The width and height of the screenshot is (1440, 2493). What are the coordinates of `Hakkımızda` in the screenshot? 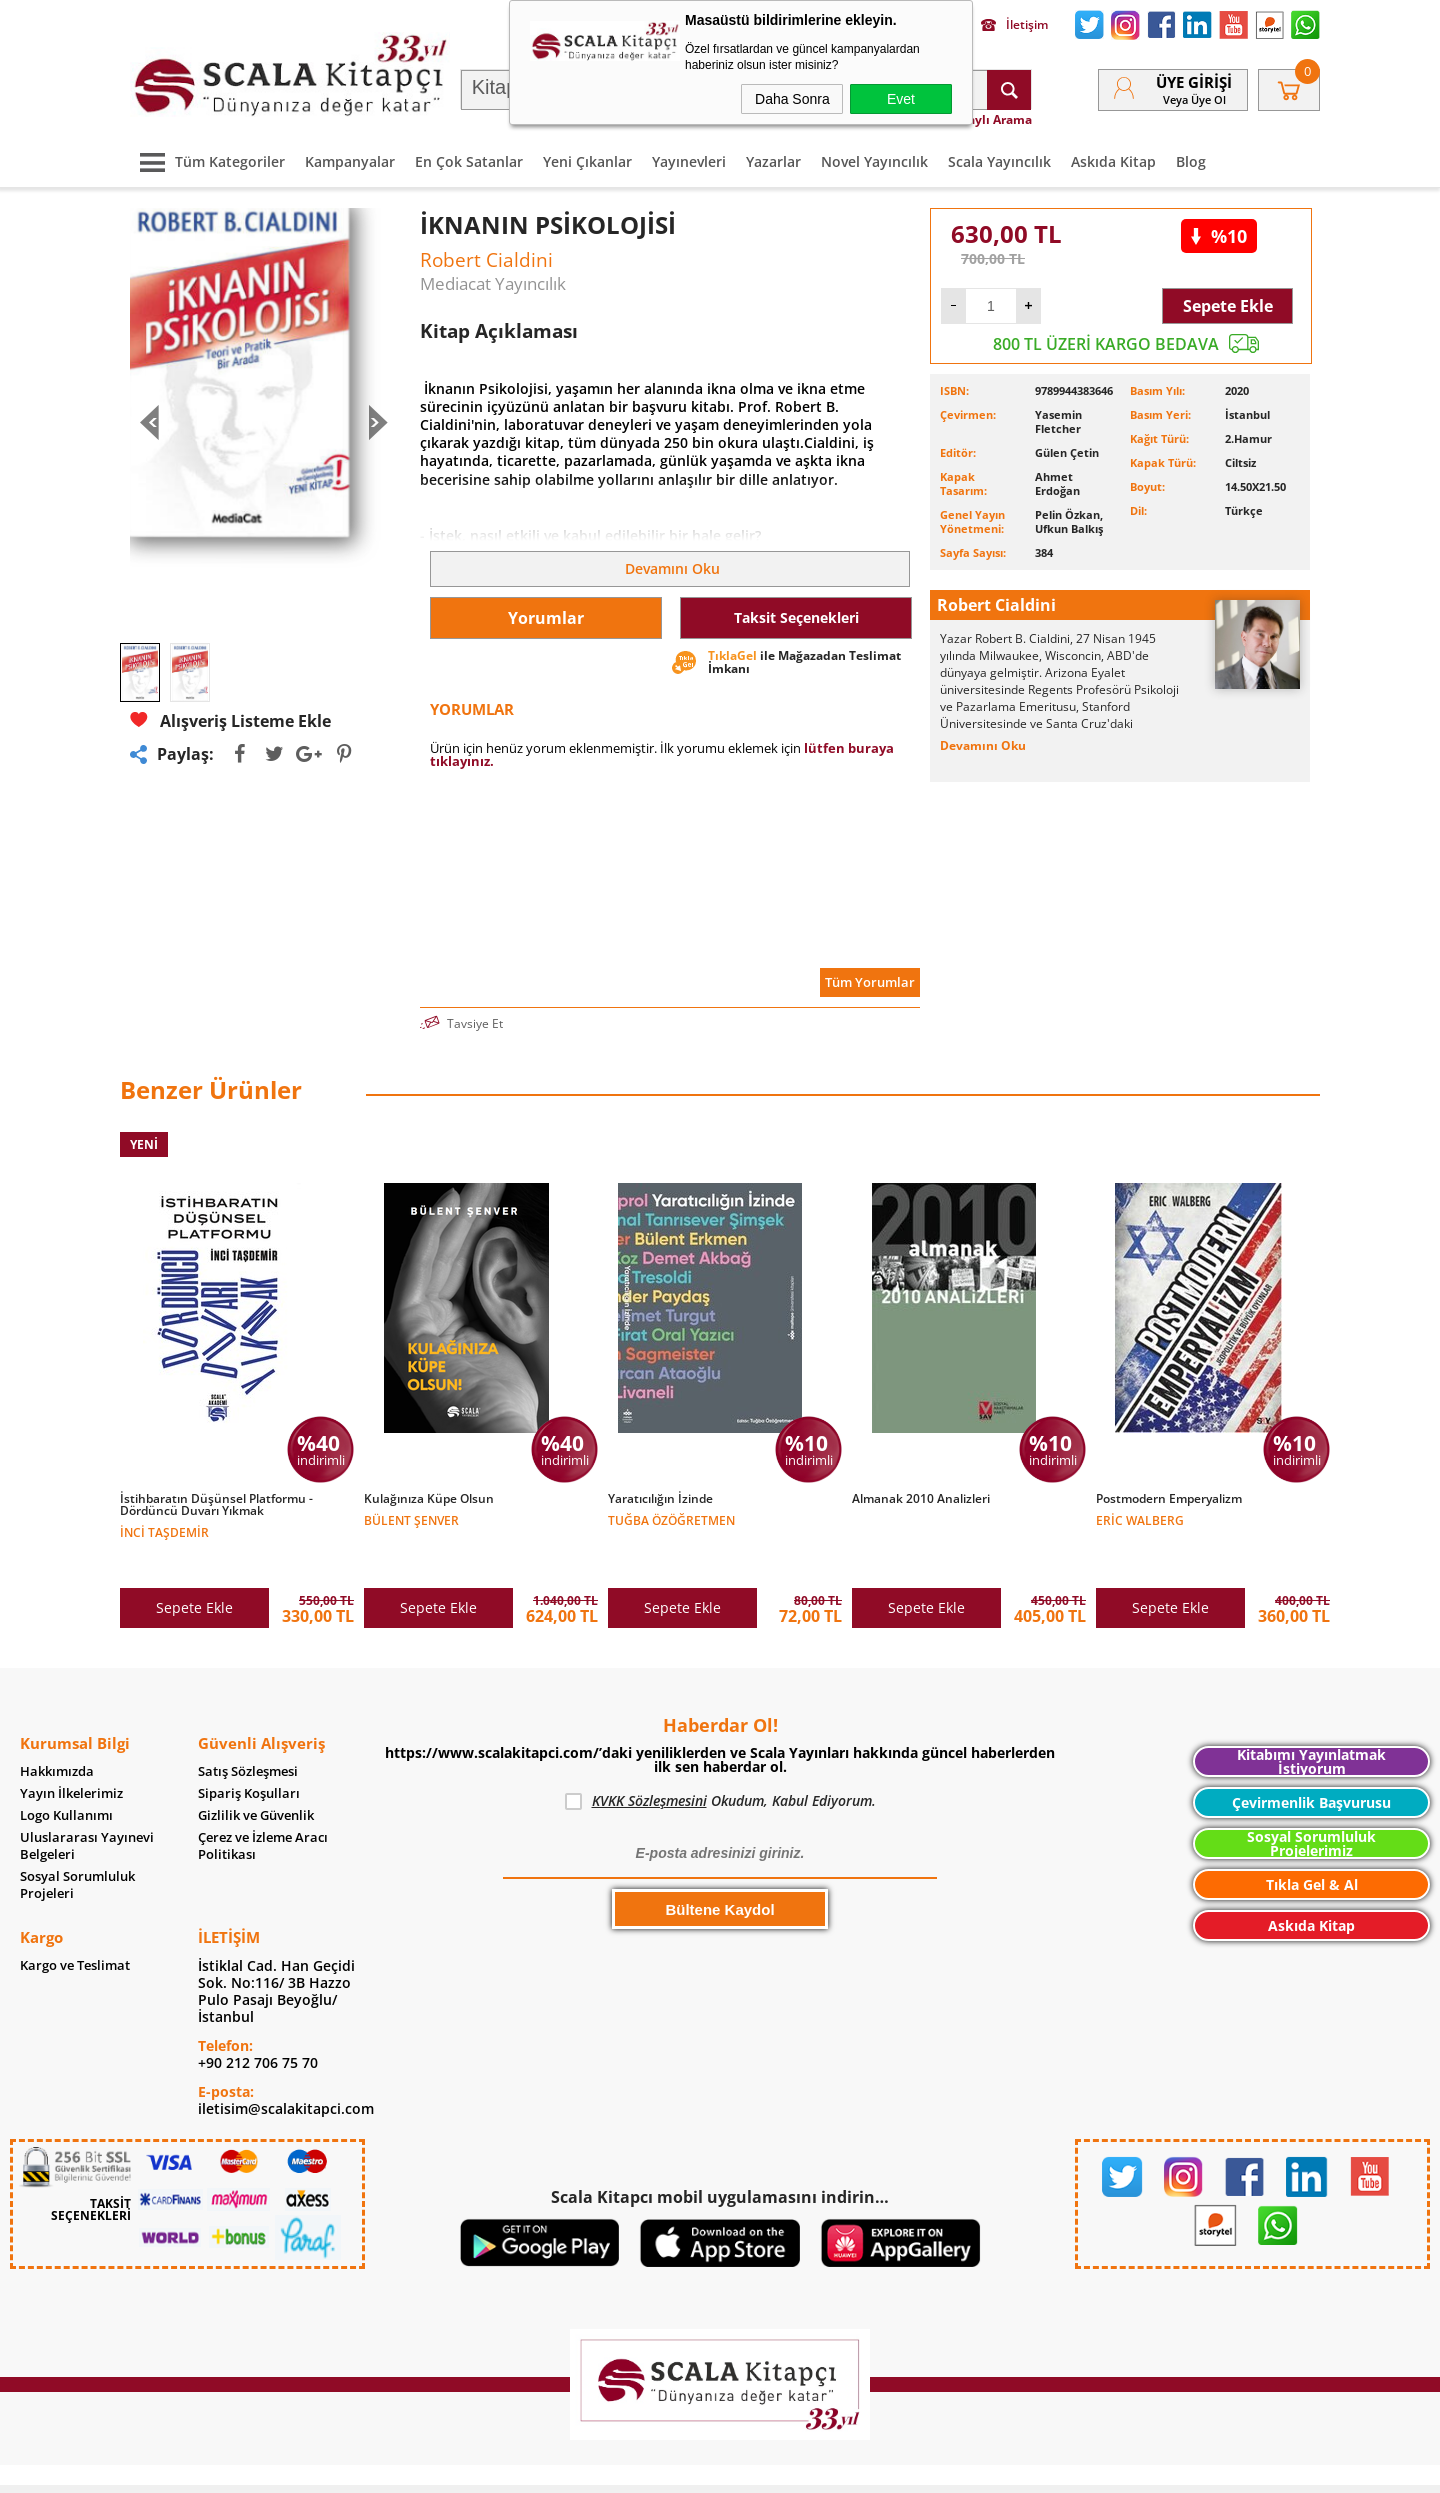 It's located at (57, 1729).